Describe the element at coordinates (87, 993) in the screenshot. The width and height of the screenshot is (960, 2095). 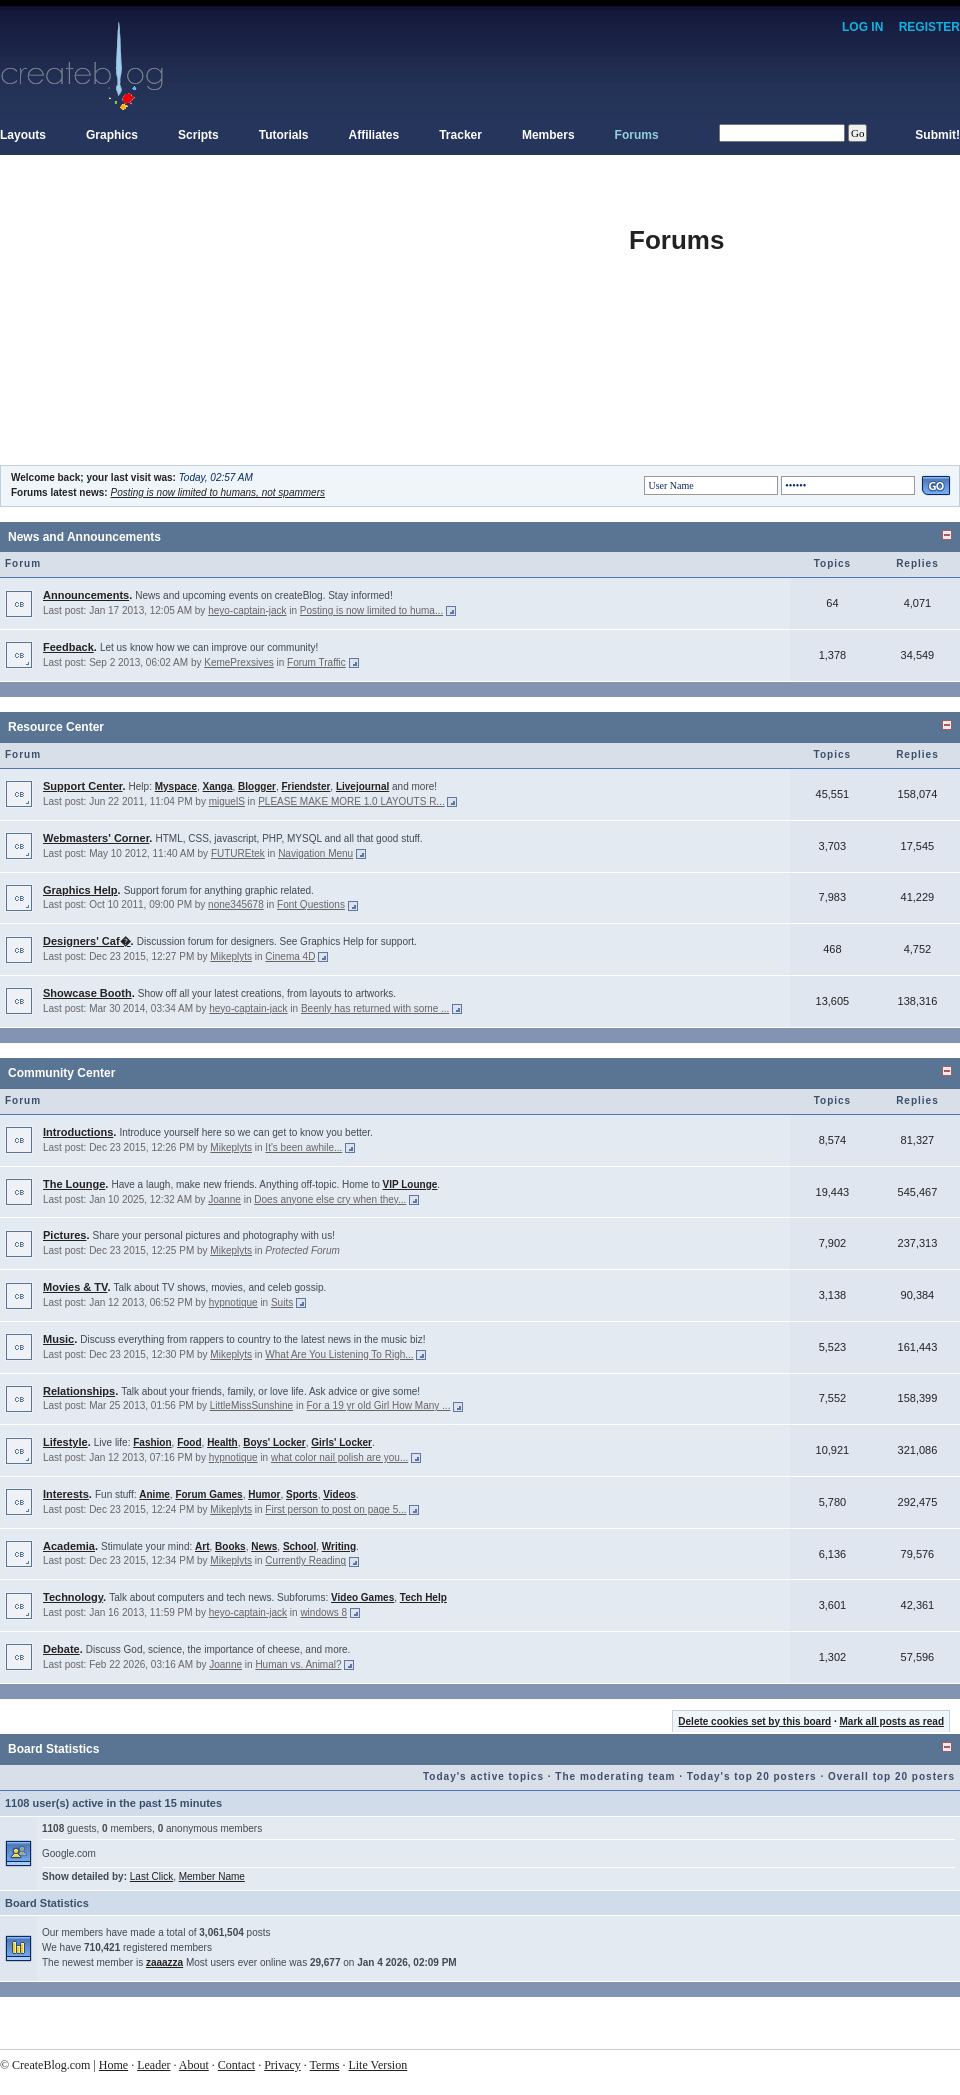
I see `Showcase Booth` at that location.